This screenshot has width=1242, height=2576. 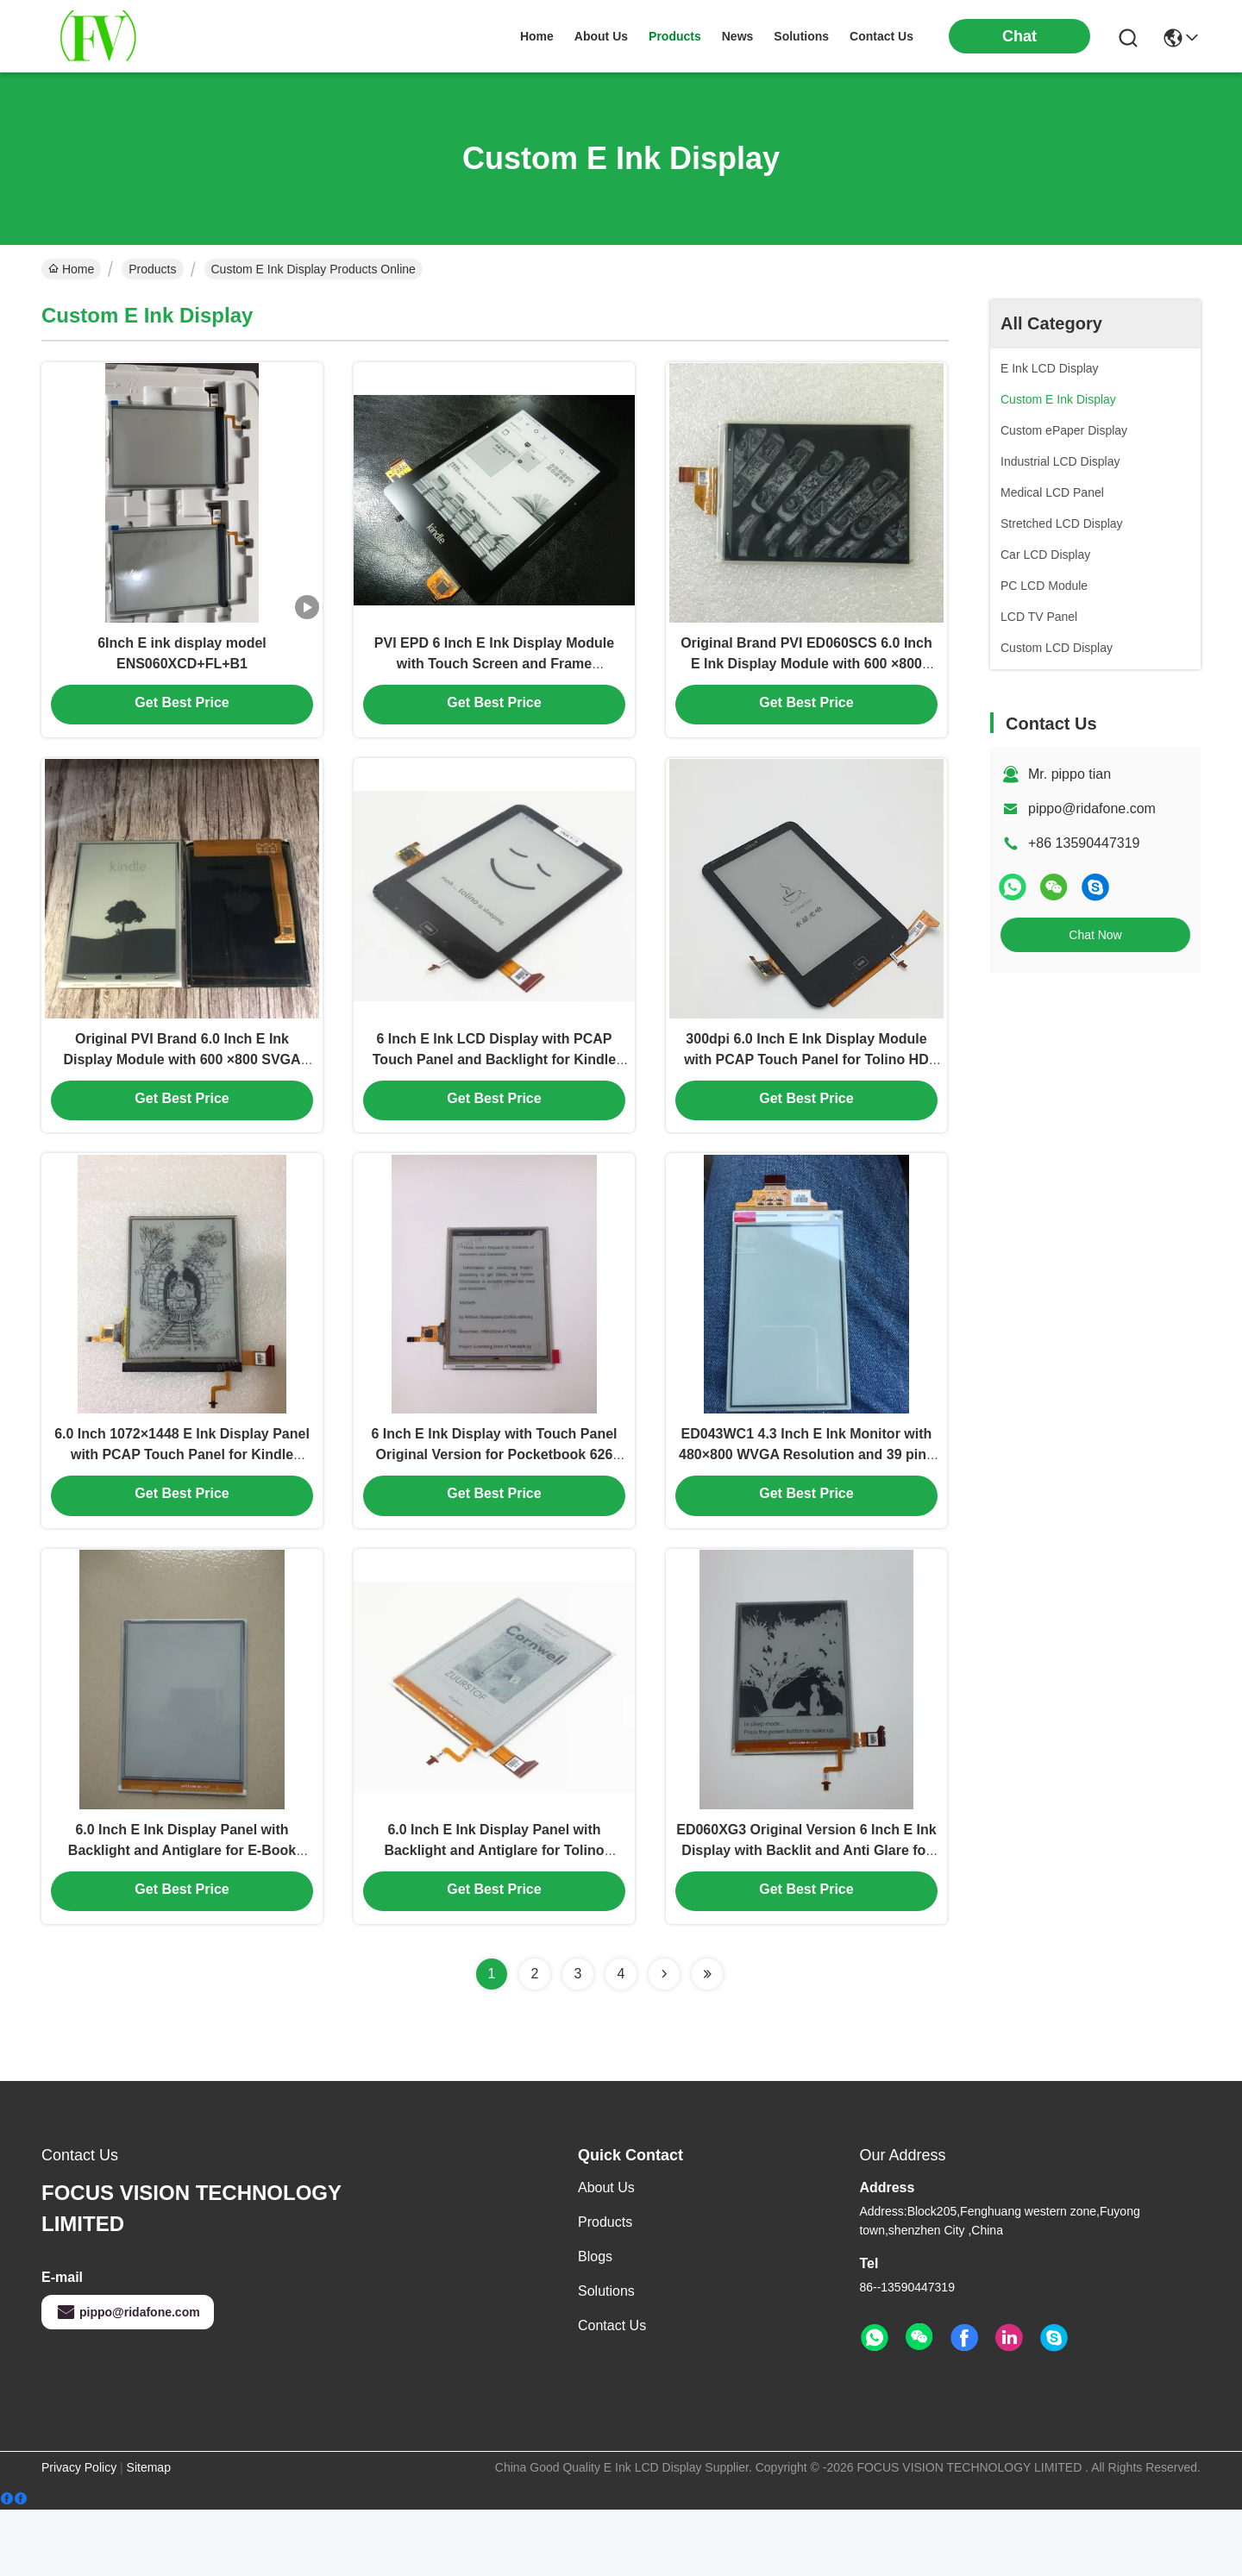 What do you see at coordinates (601, 36) in the screenshot?
I see `about us` at bounding box center [601, 36].